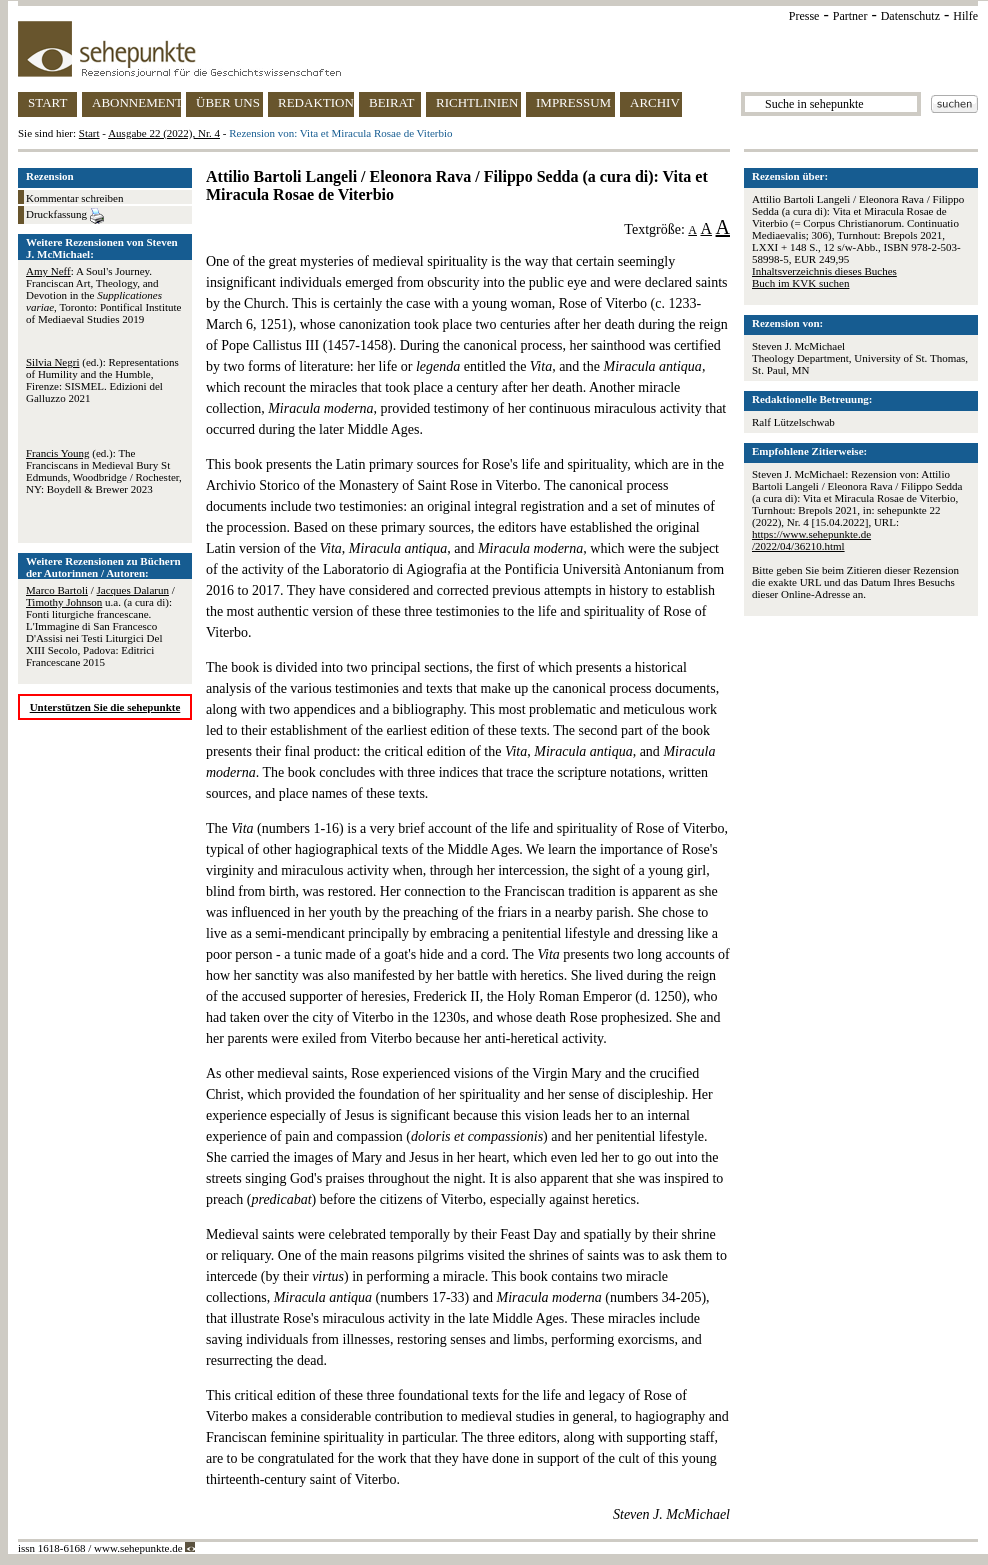 The height and width of the screenshot is (1565, 988). What do you see at coordinates (910, 16) in the screenshot?
I see `Datenschutz` at bounding box center [910, 16].